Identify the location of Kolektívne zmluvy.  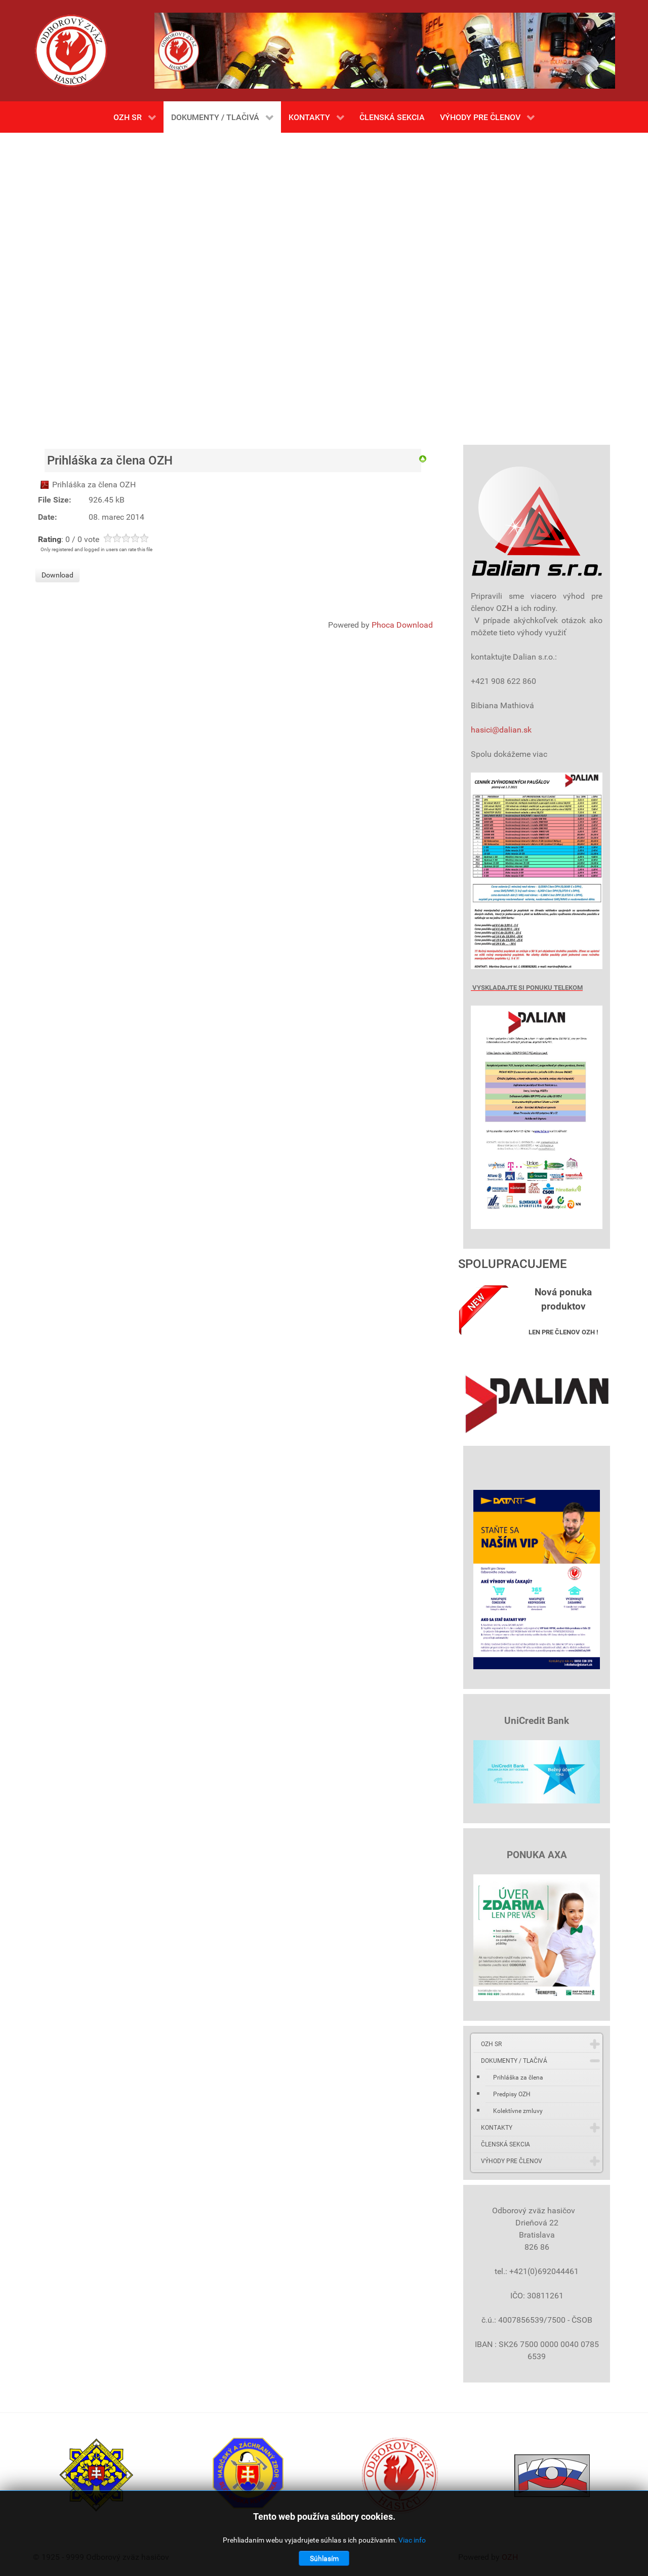
(518, 2110).